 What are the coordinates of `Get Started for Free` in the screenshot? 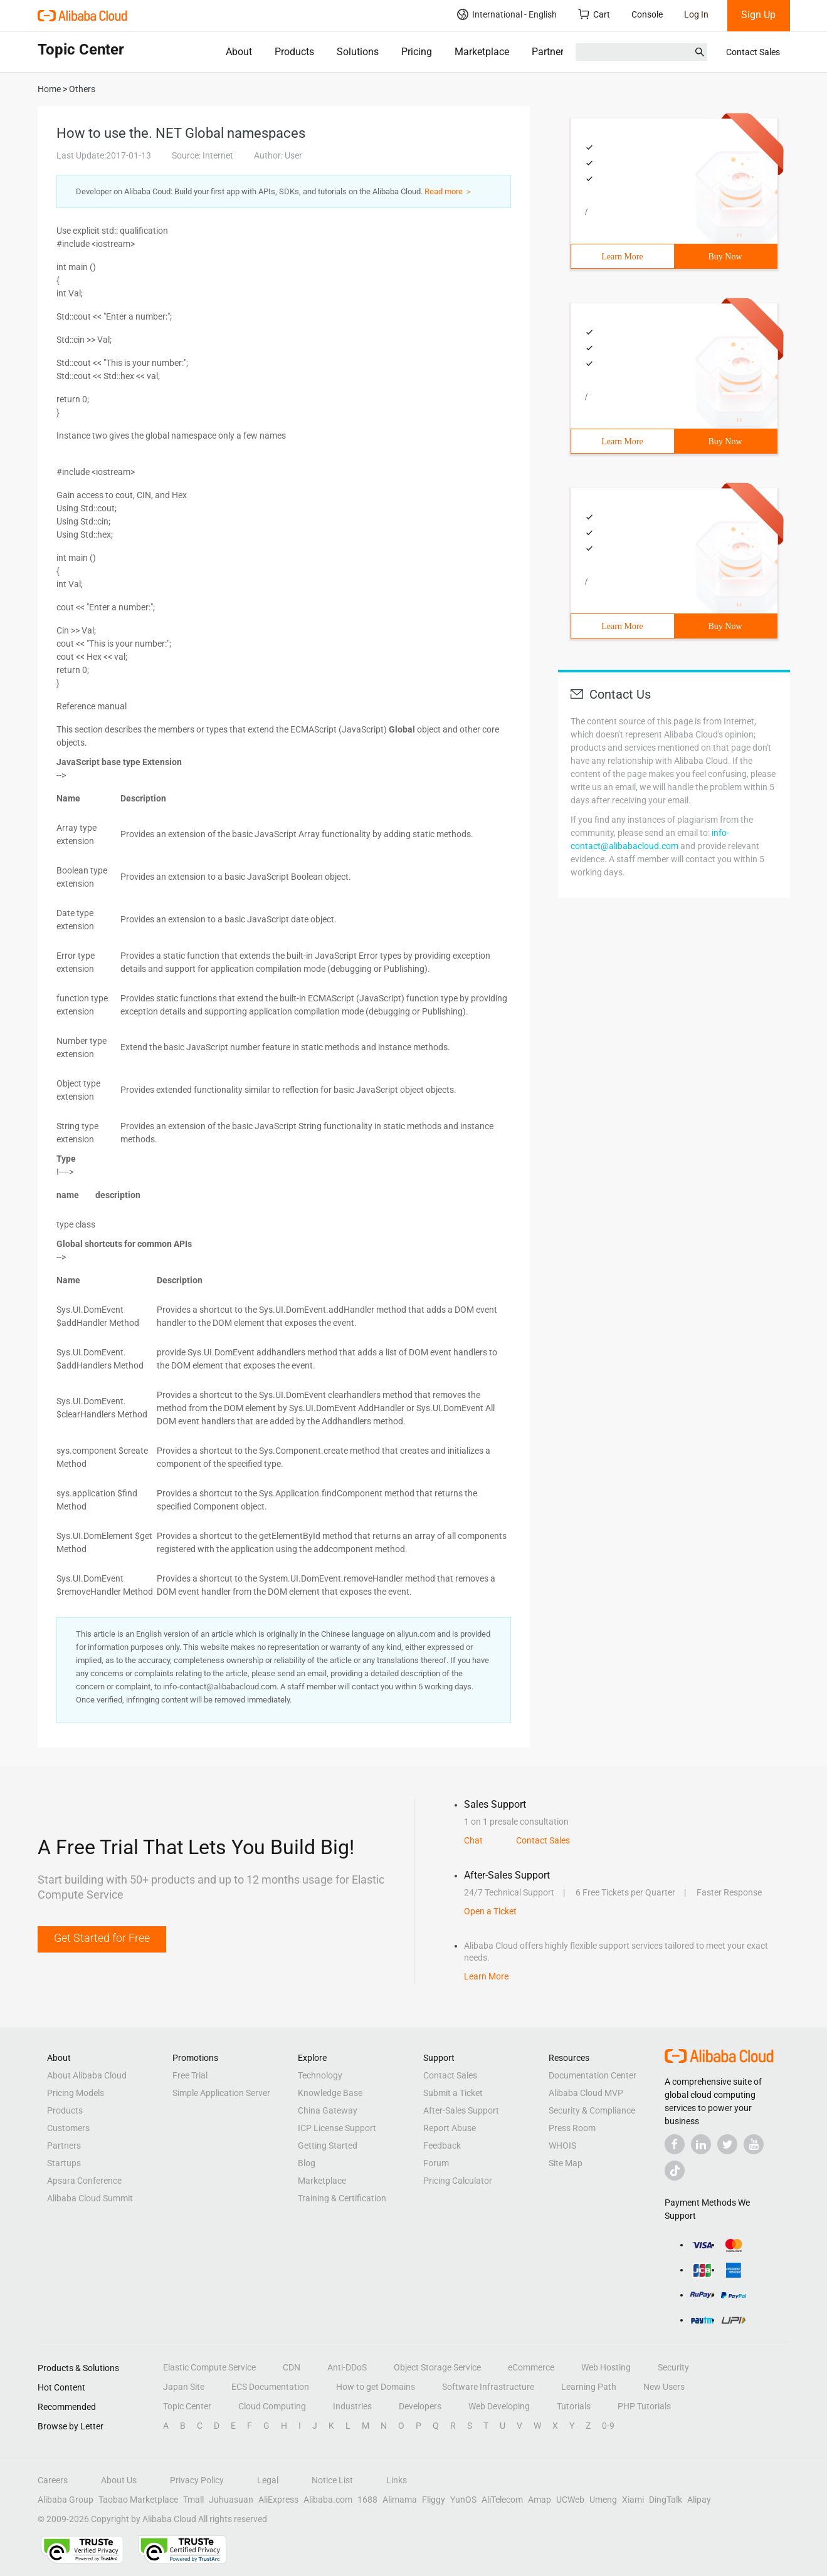 It's located at (102, 1937).